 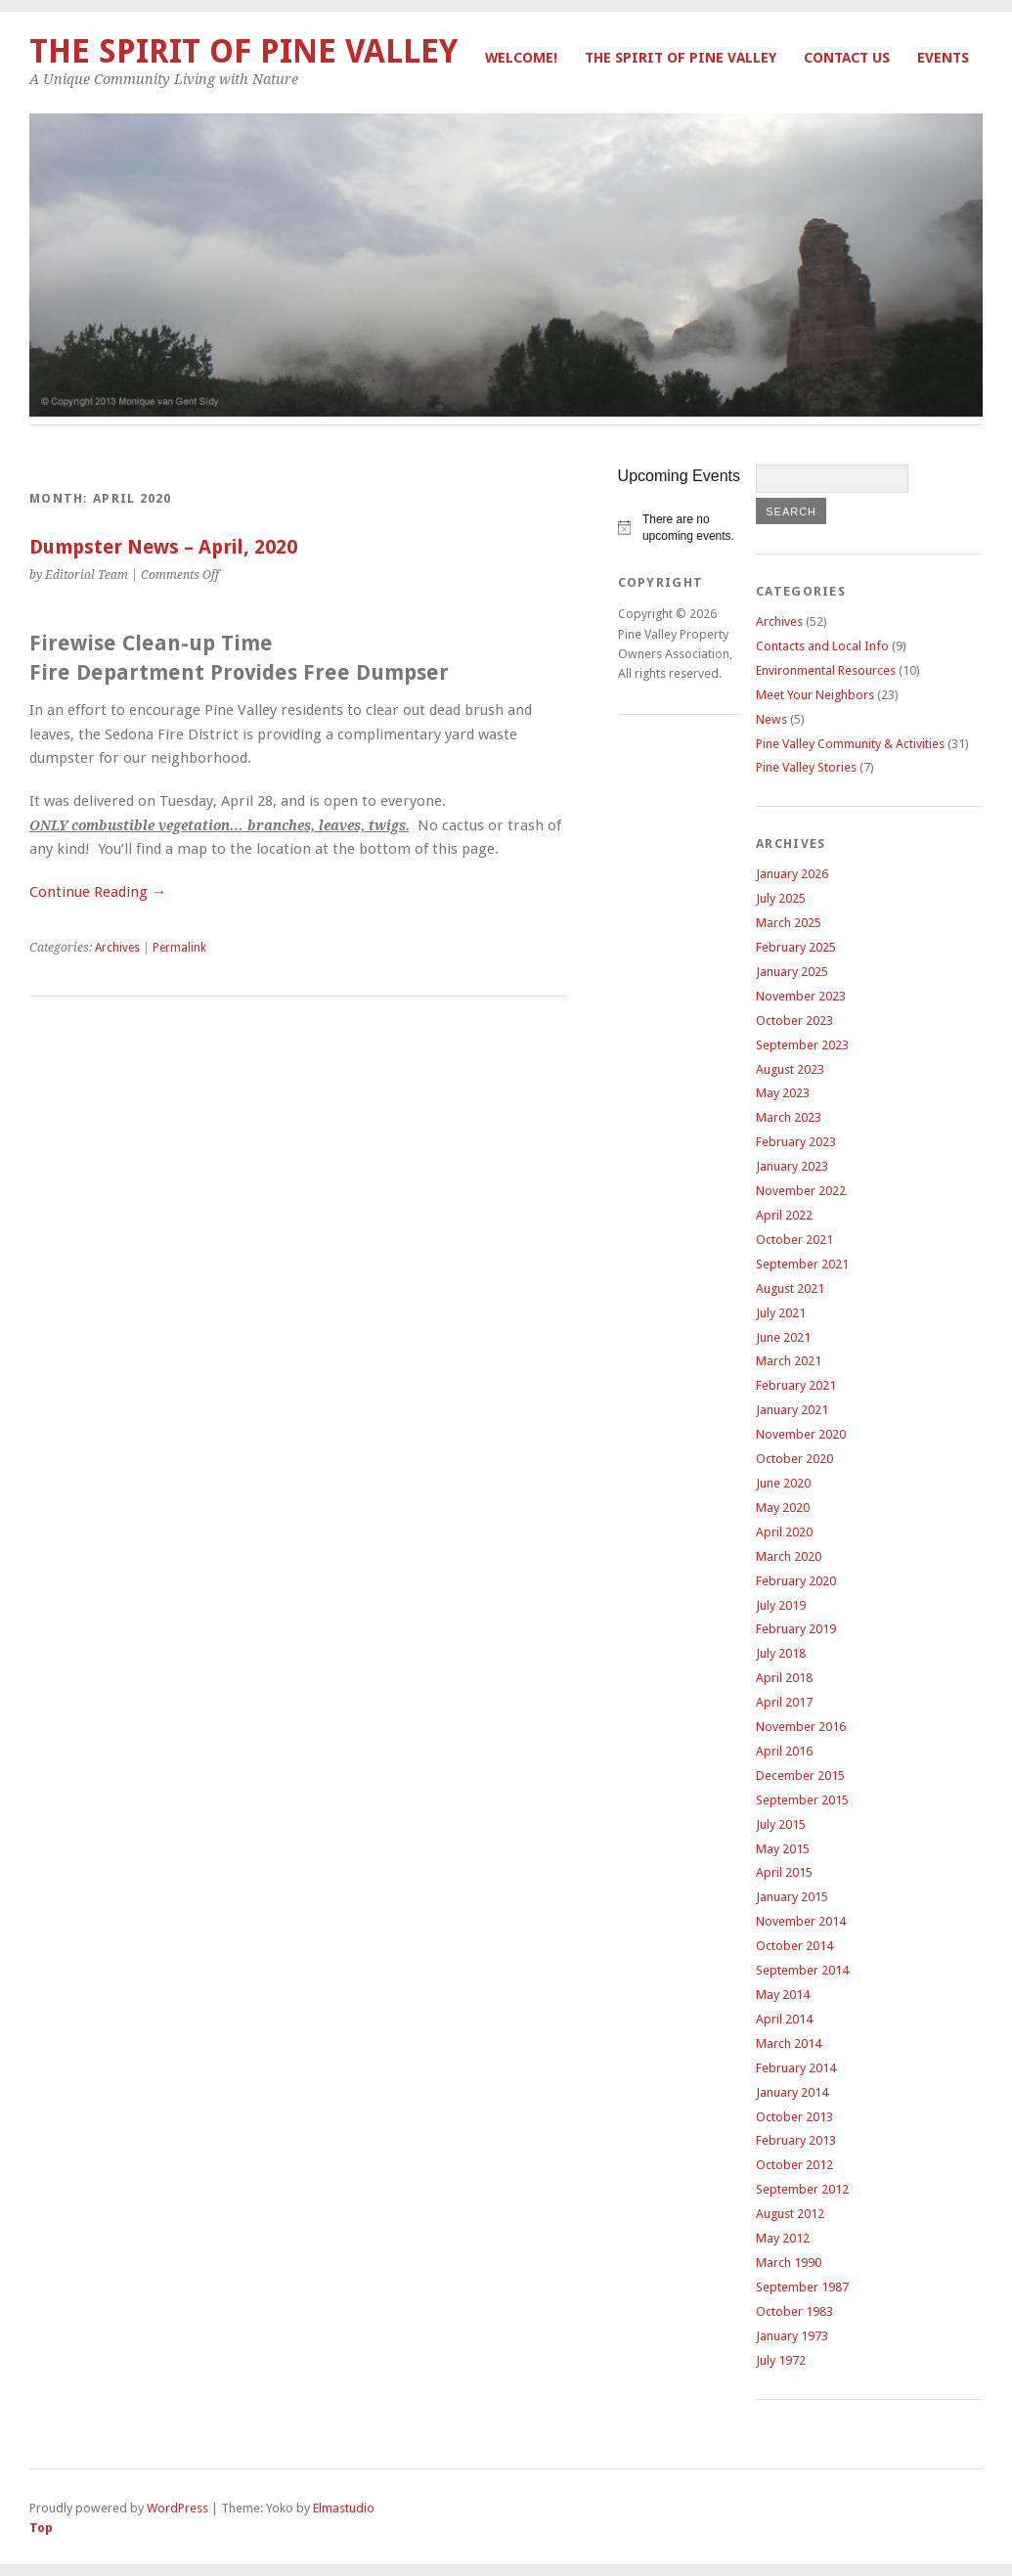 What do you see at coordinates (796, 947) in the screenshot?
I see `February 2025` at bounding box center [796, 947].